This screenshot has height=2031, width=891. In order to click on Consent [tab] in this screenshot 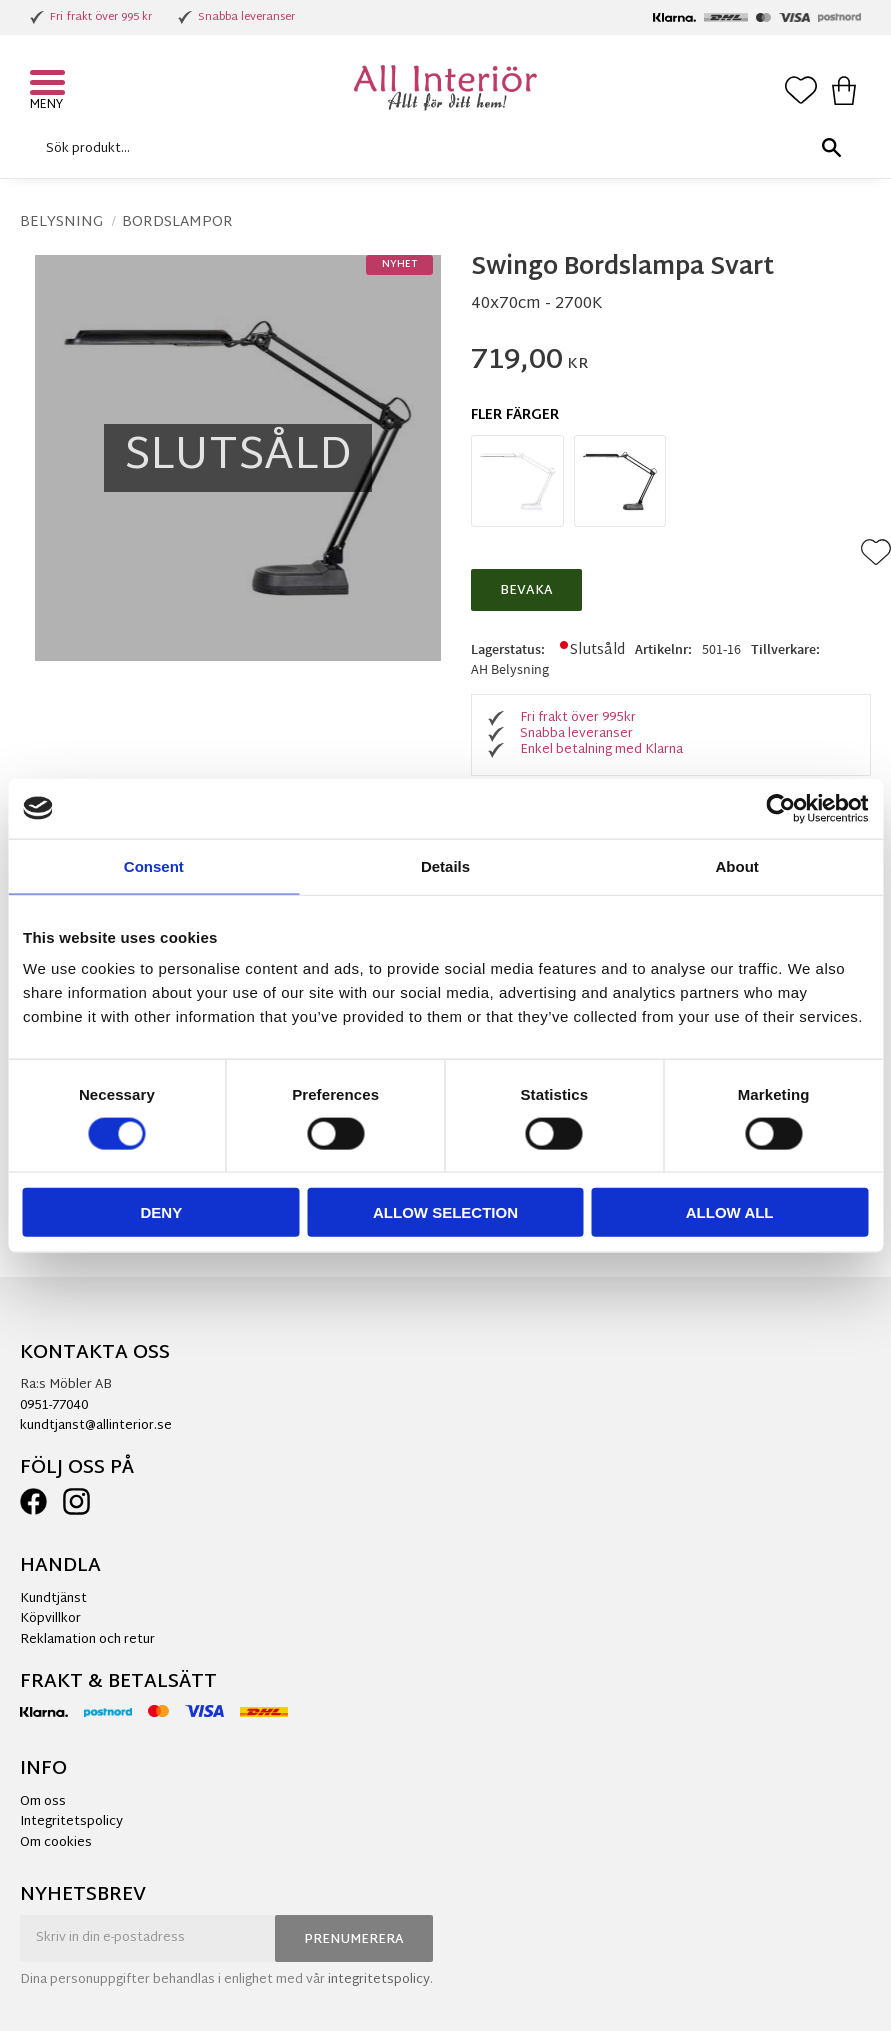, I will do `click(154, 865)`.